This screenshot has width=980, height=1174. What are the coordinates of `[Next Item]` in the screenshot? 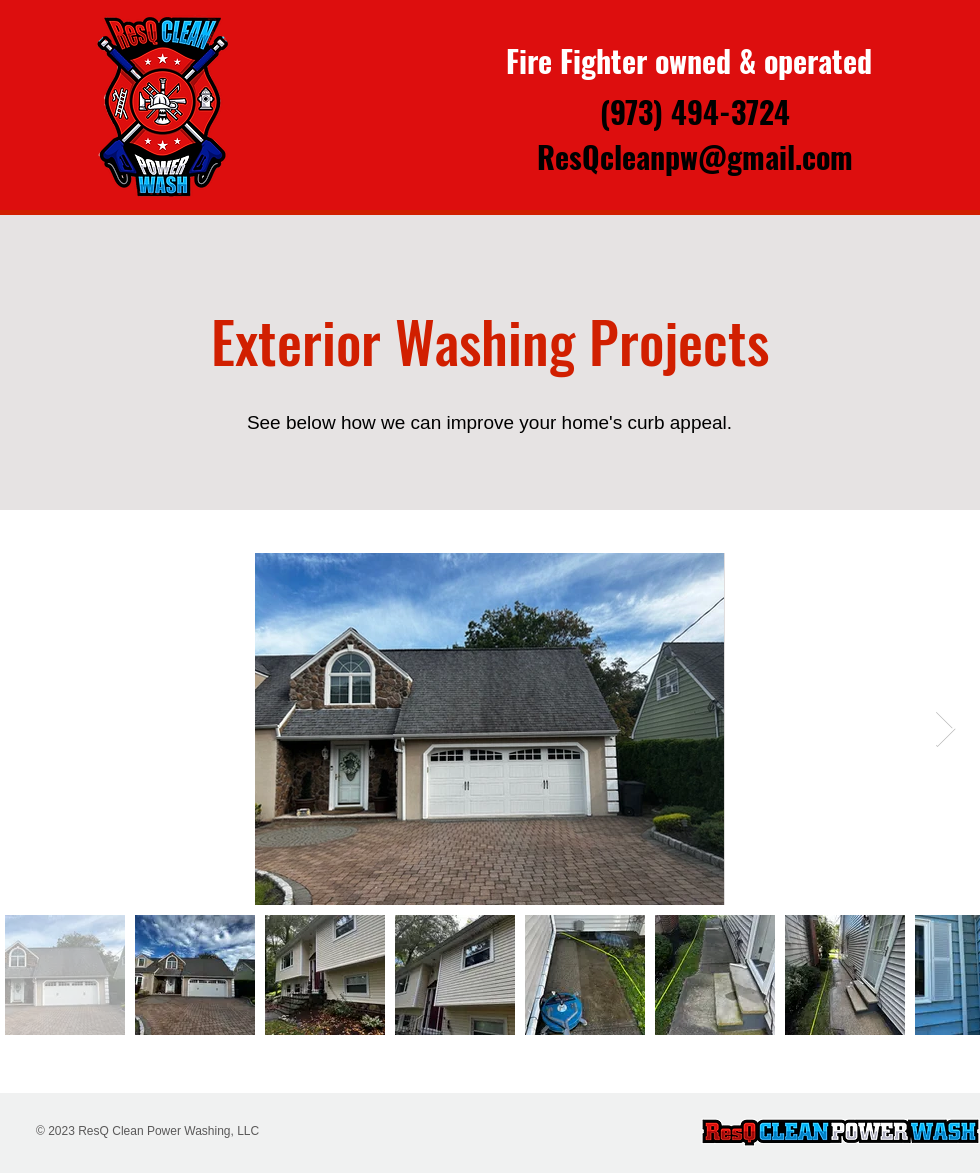 It's located at (945, 729).